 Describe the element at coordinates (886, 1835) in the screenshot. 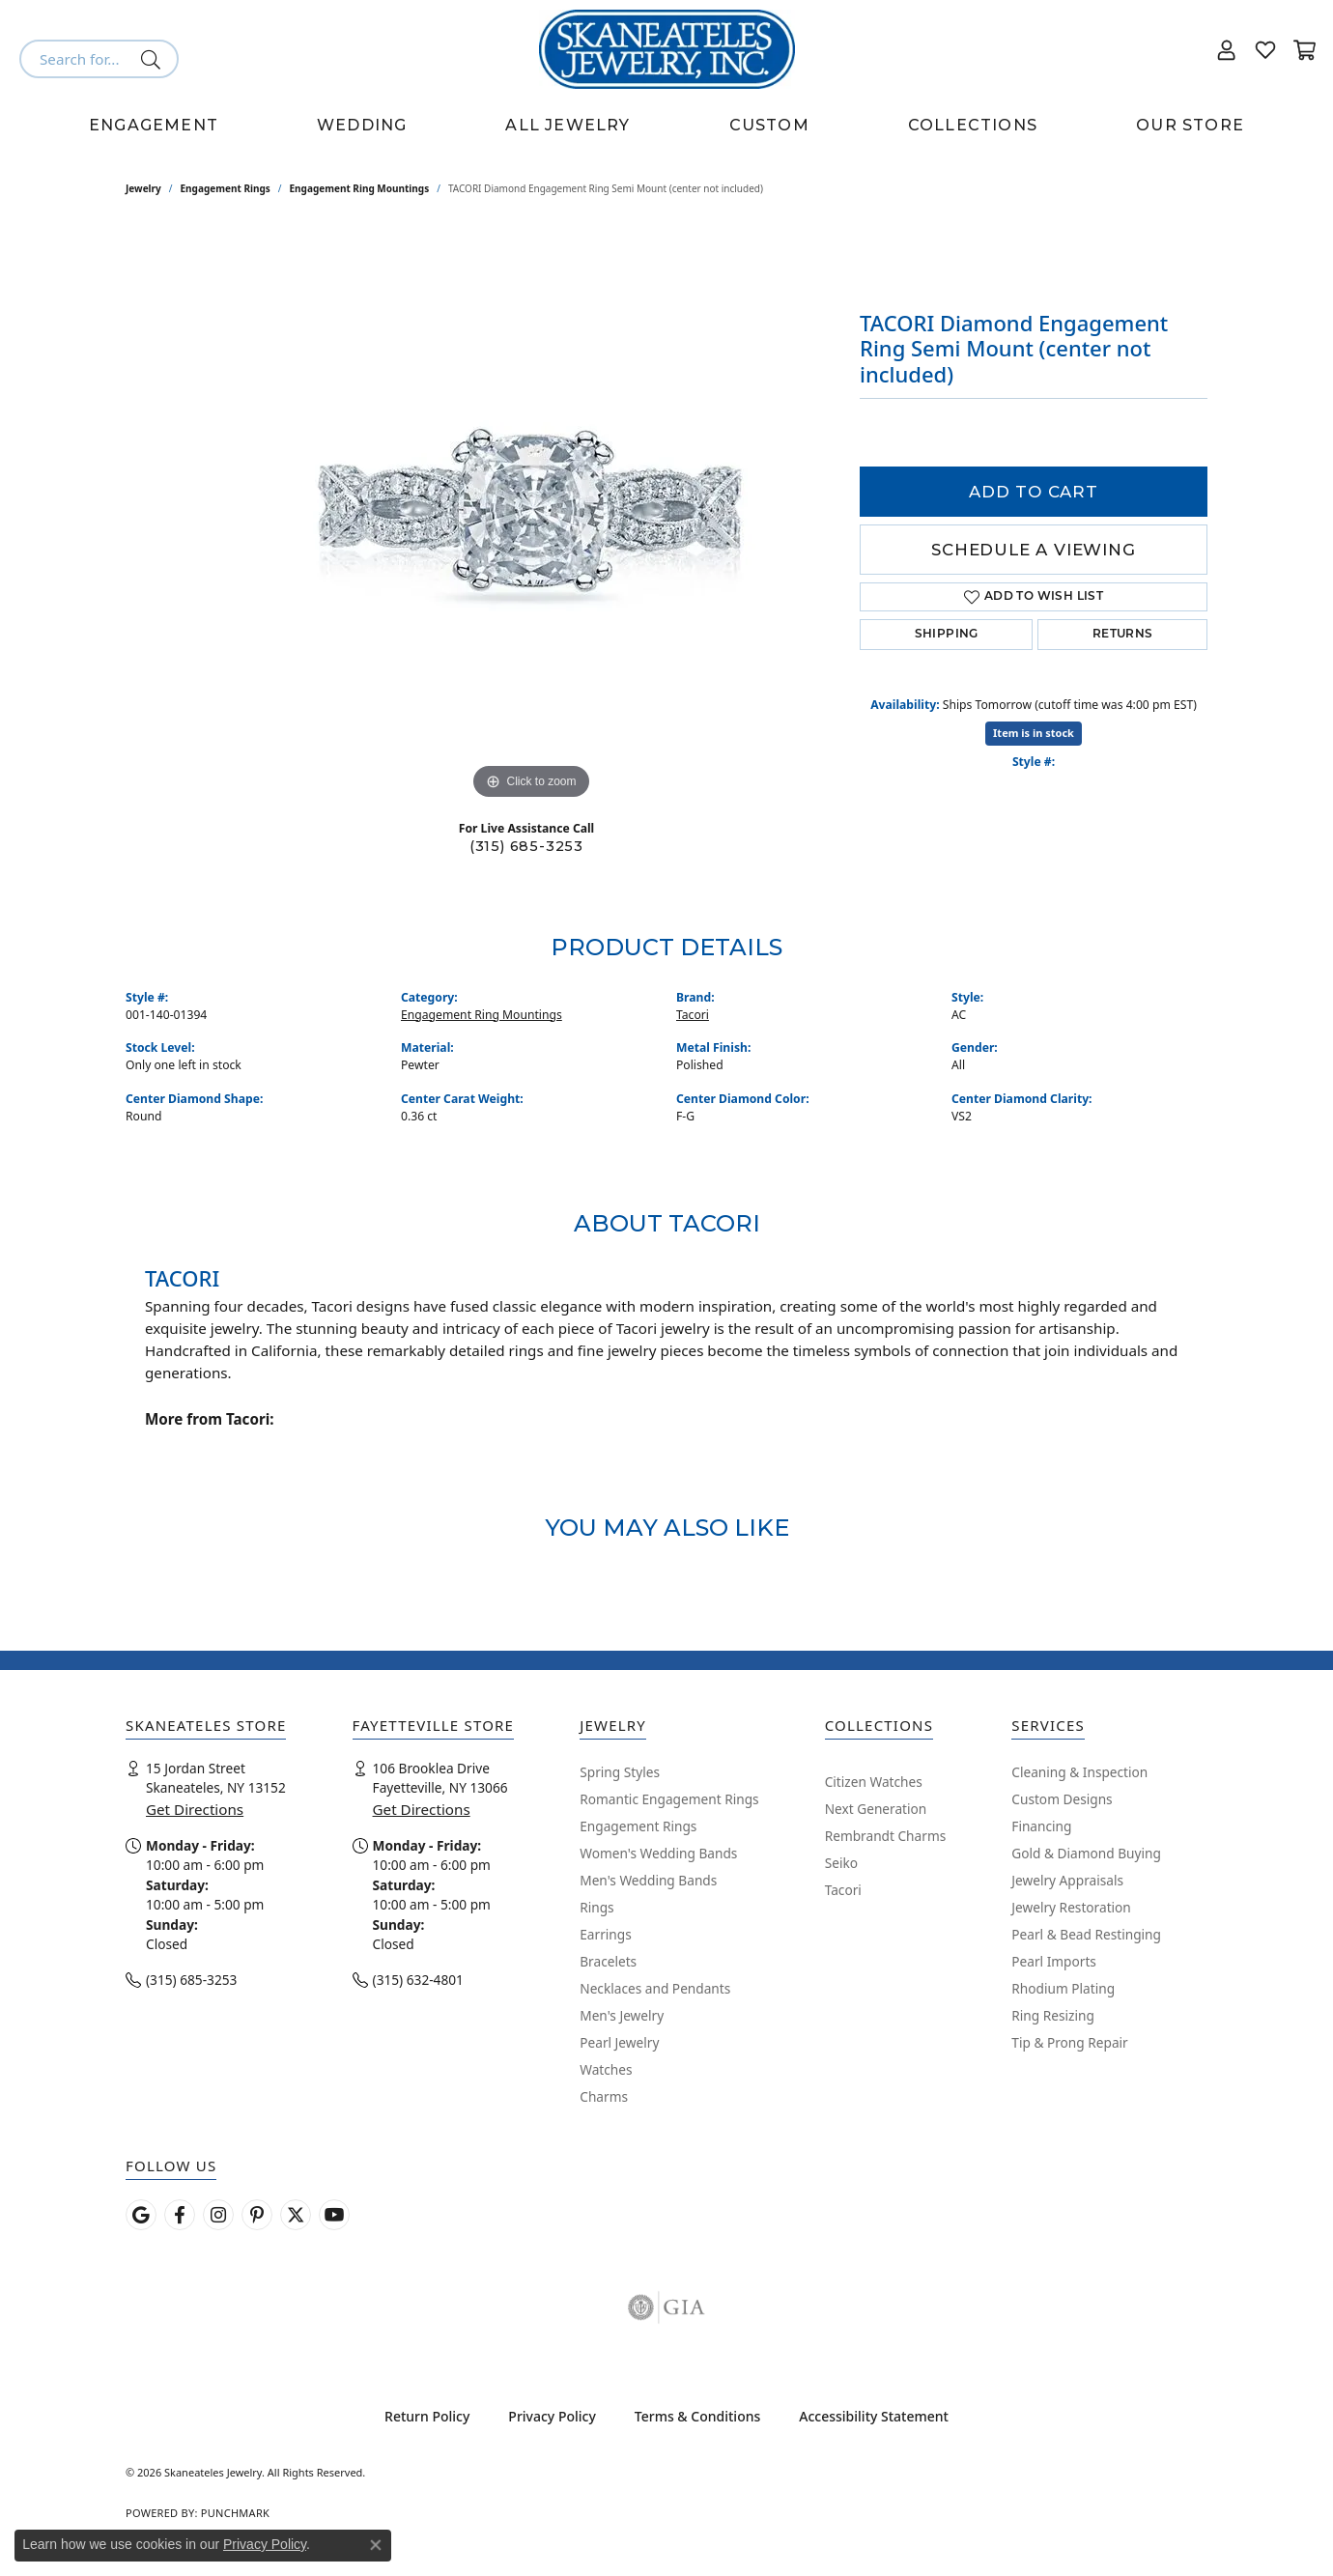

I see `Rembrandt Charms [menuitem]` at that location.